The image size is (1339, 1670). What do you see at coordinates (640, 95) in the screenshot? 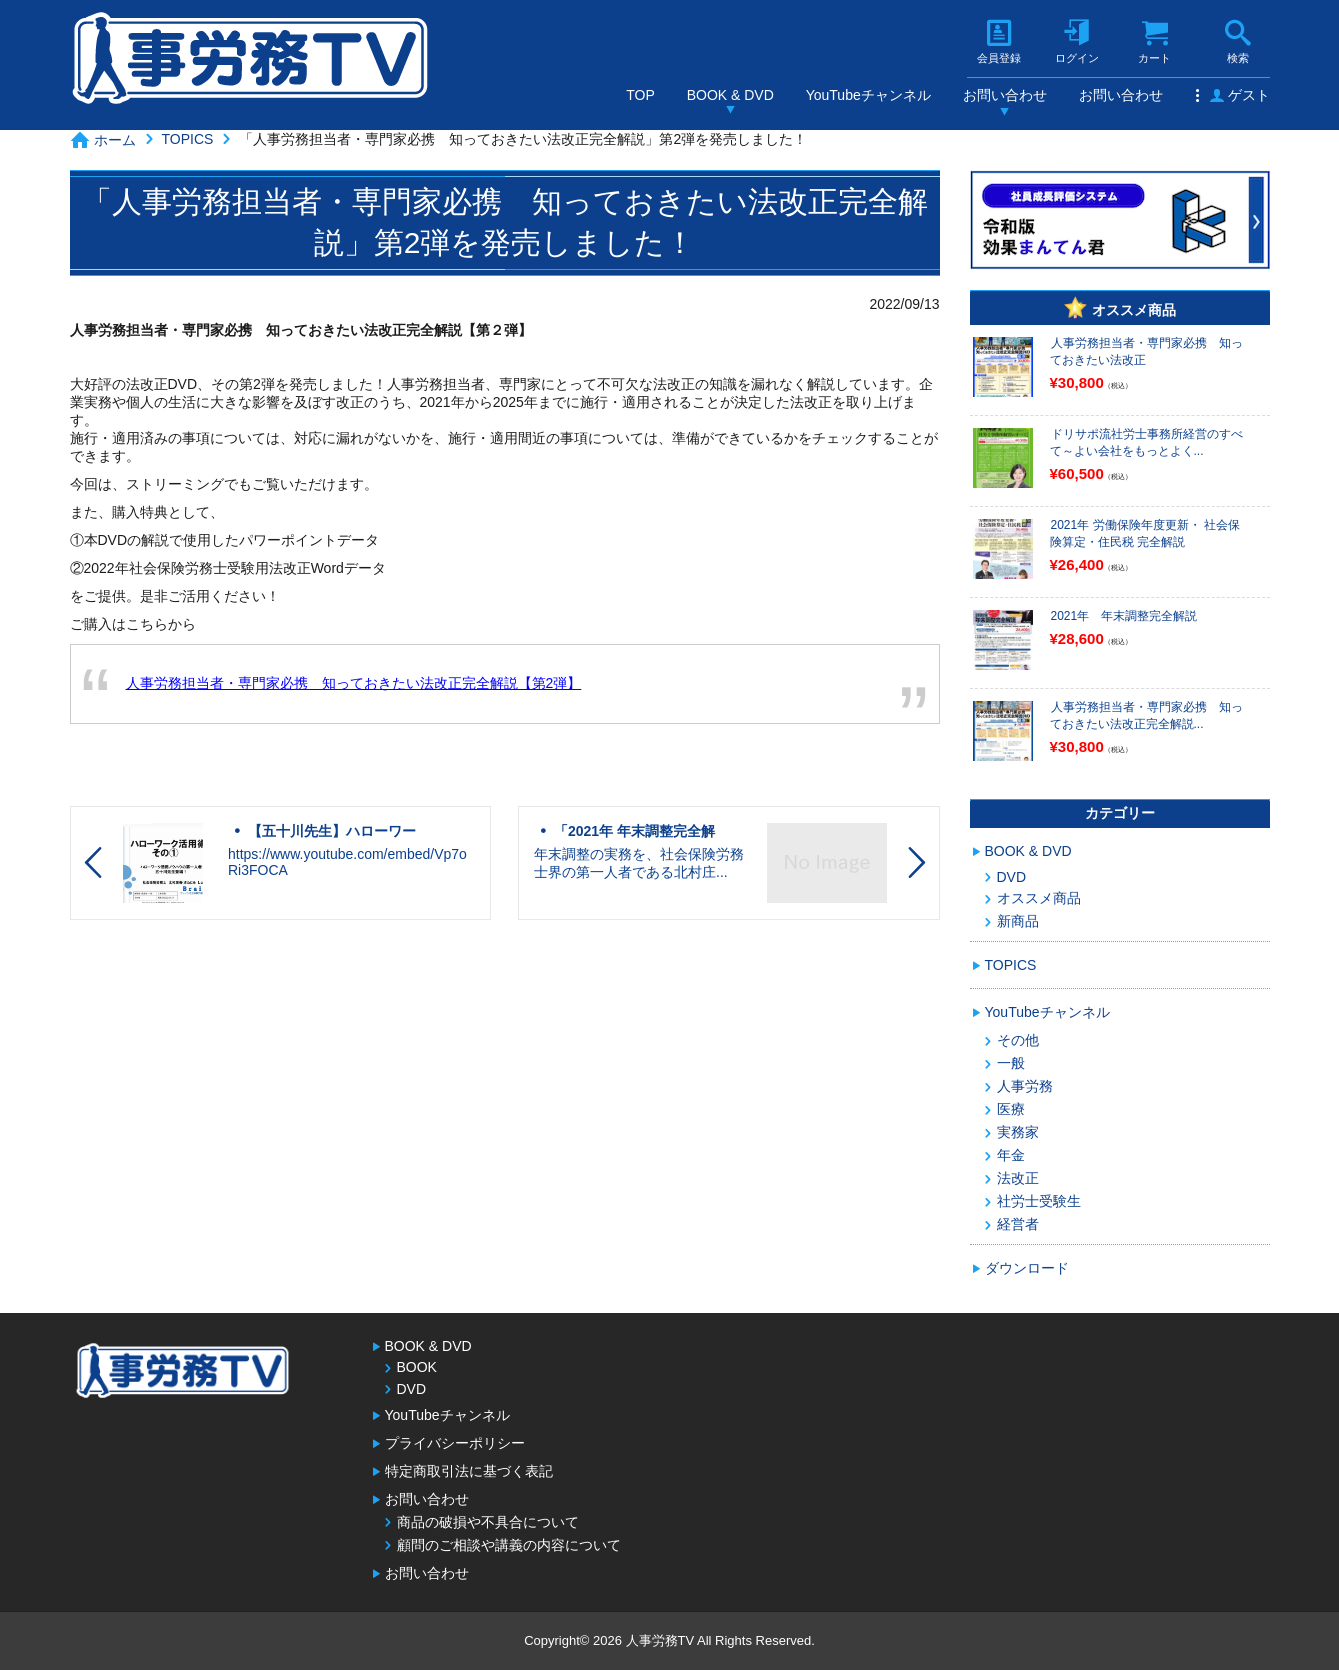
I see `TOP` at bounding box center [640, 95].